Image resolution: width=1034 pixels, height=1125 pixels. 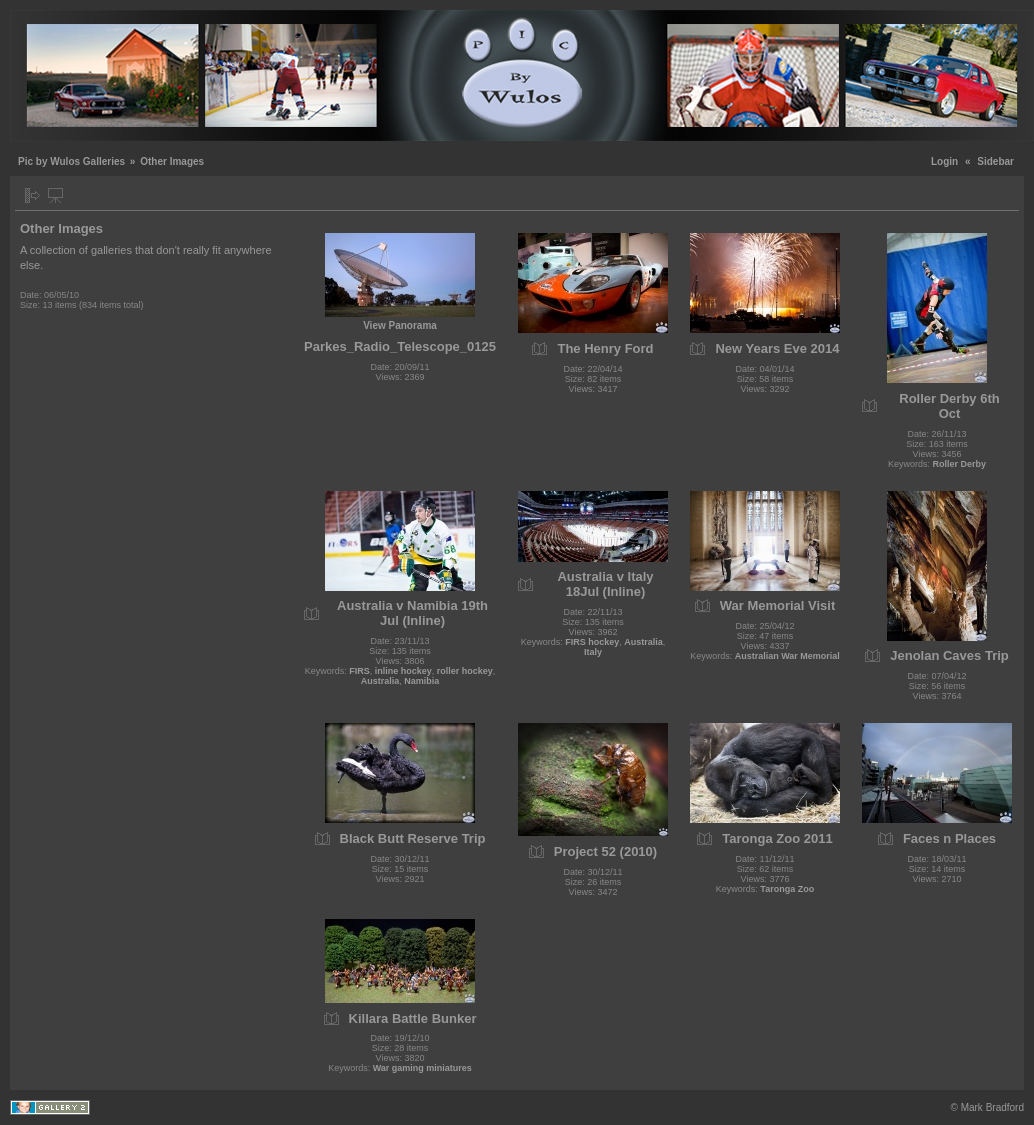 What do you see at coordinates (944, 161) in the screenshot?
I see `Login` at bounding box center [944, 161].